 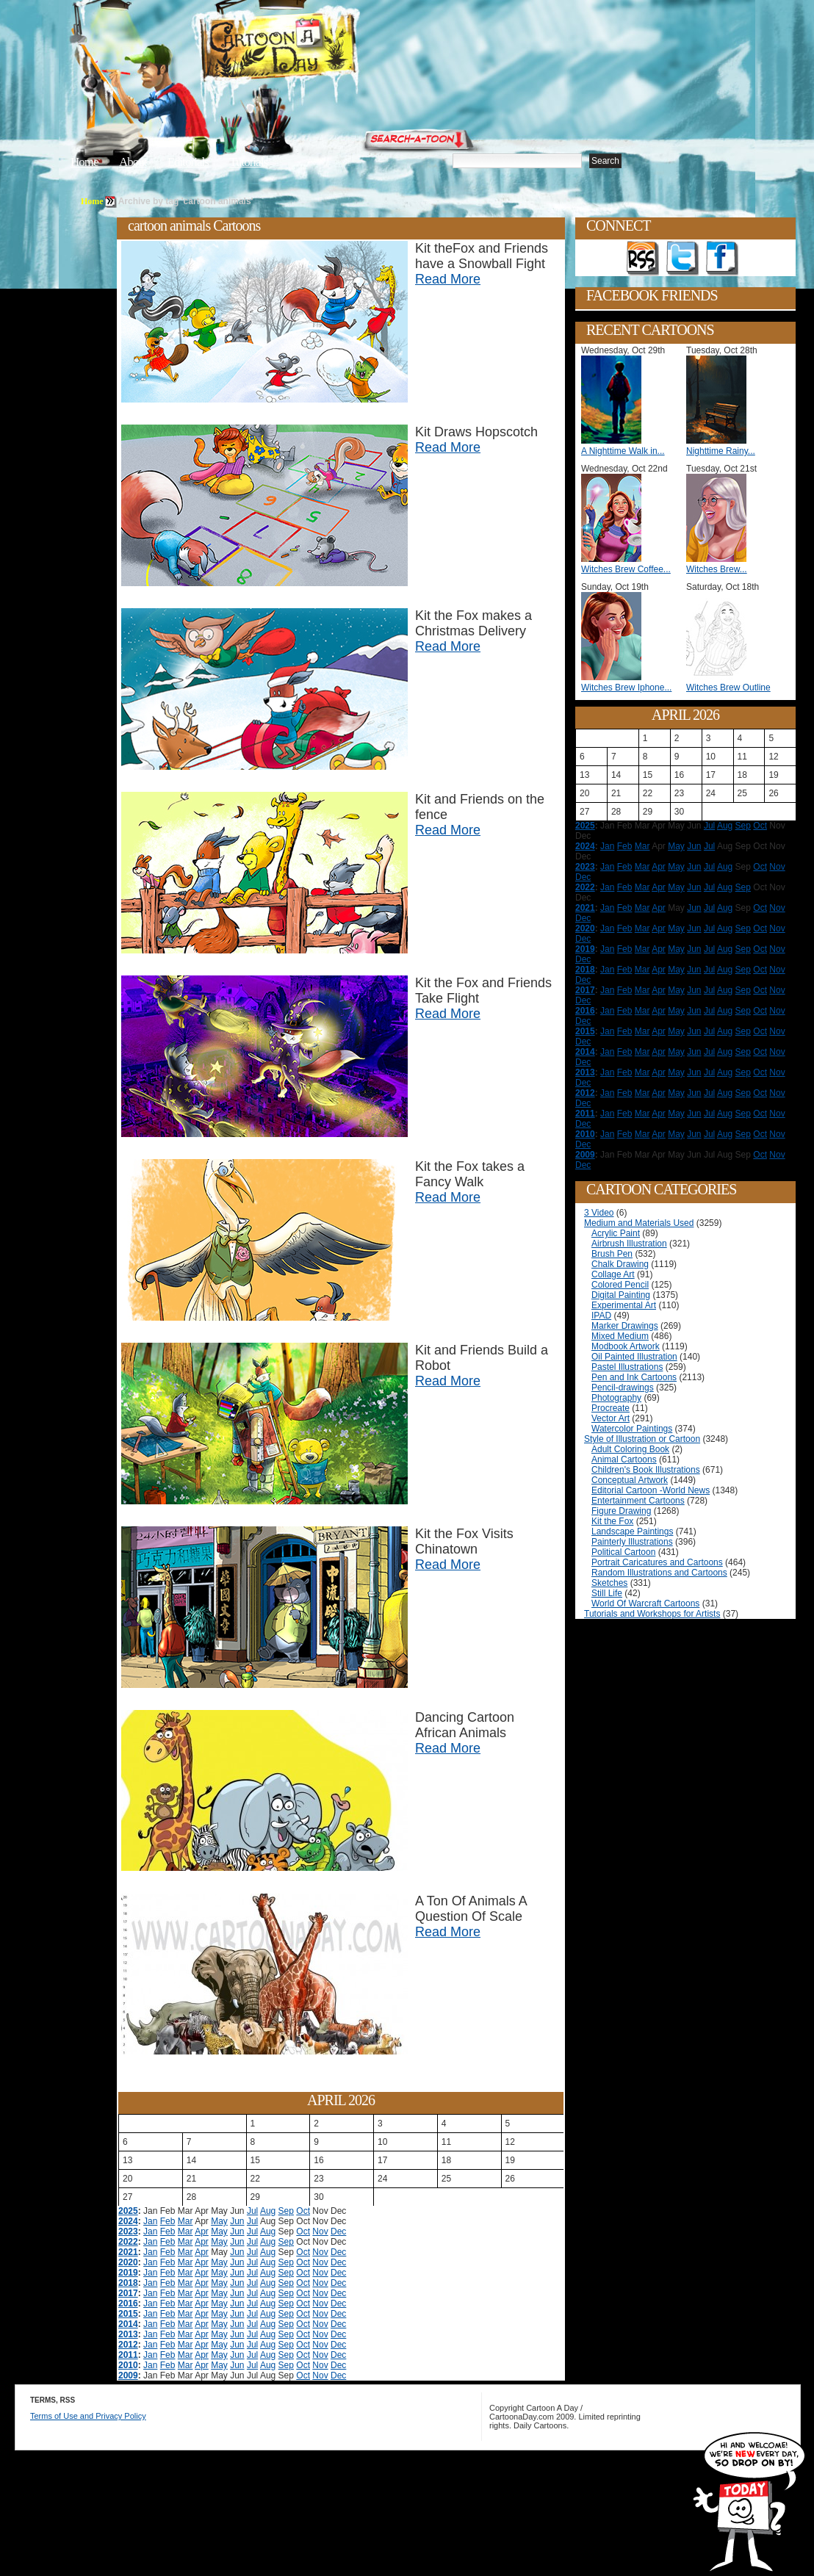 What do you see at coordinates (629, 1480) in the screenshot?
I see `Conceptual Artwork` at bounding box center [629, 1480].